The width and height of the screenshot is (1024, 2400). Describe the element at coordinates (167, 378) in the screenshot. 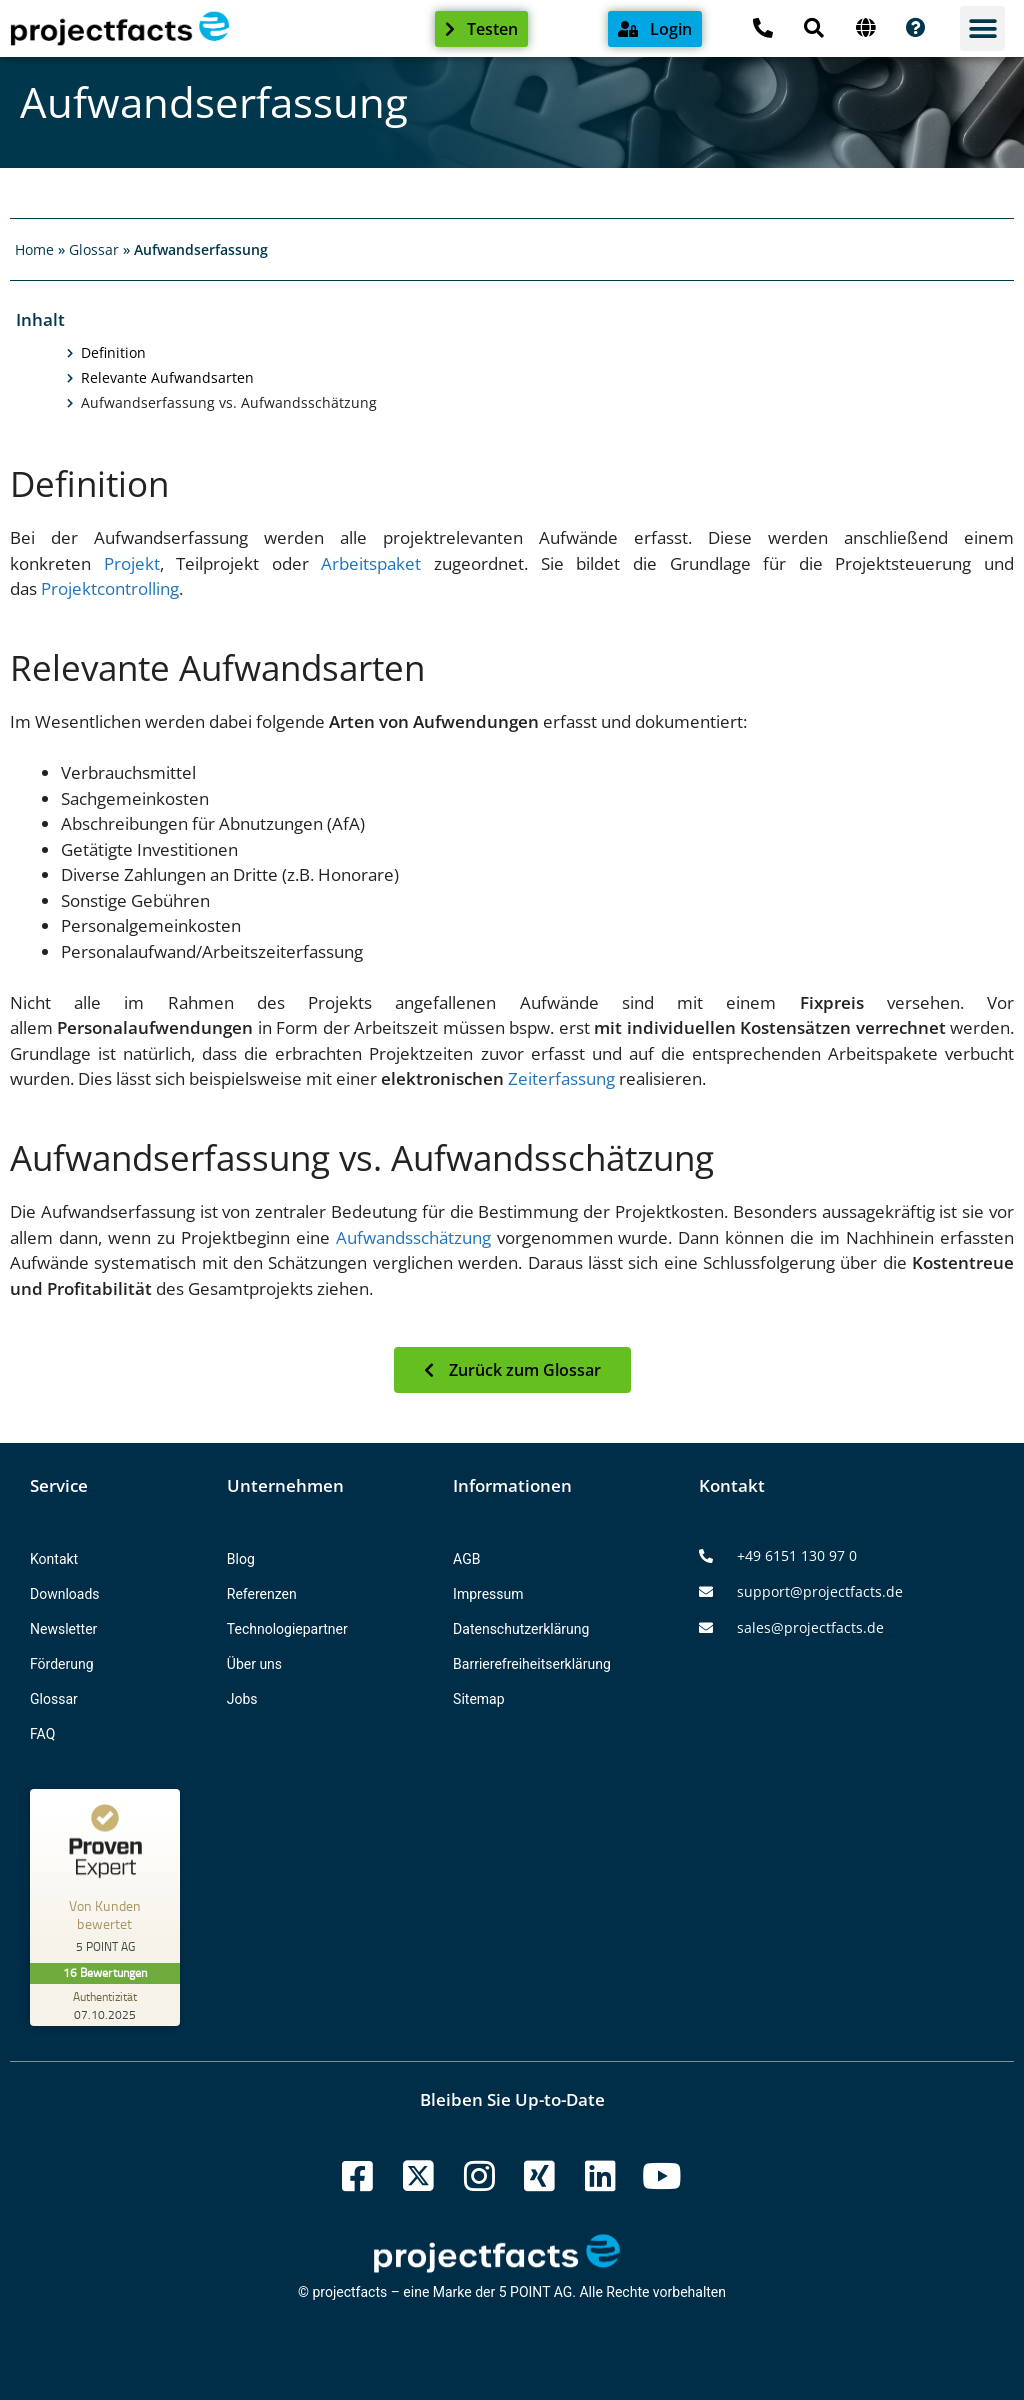

I see `Relevante Aufwandsarten` at that location.